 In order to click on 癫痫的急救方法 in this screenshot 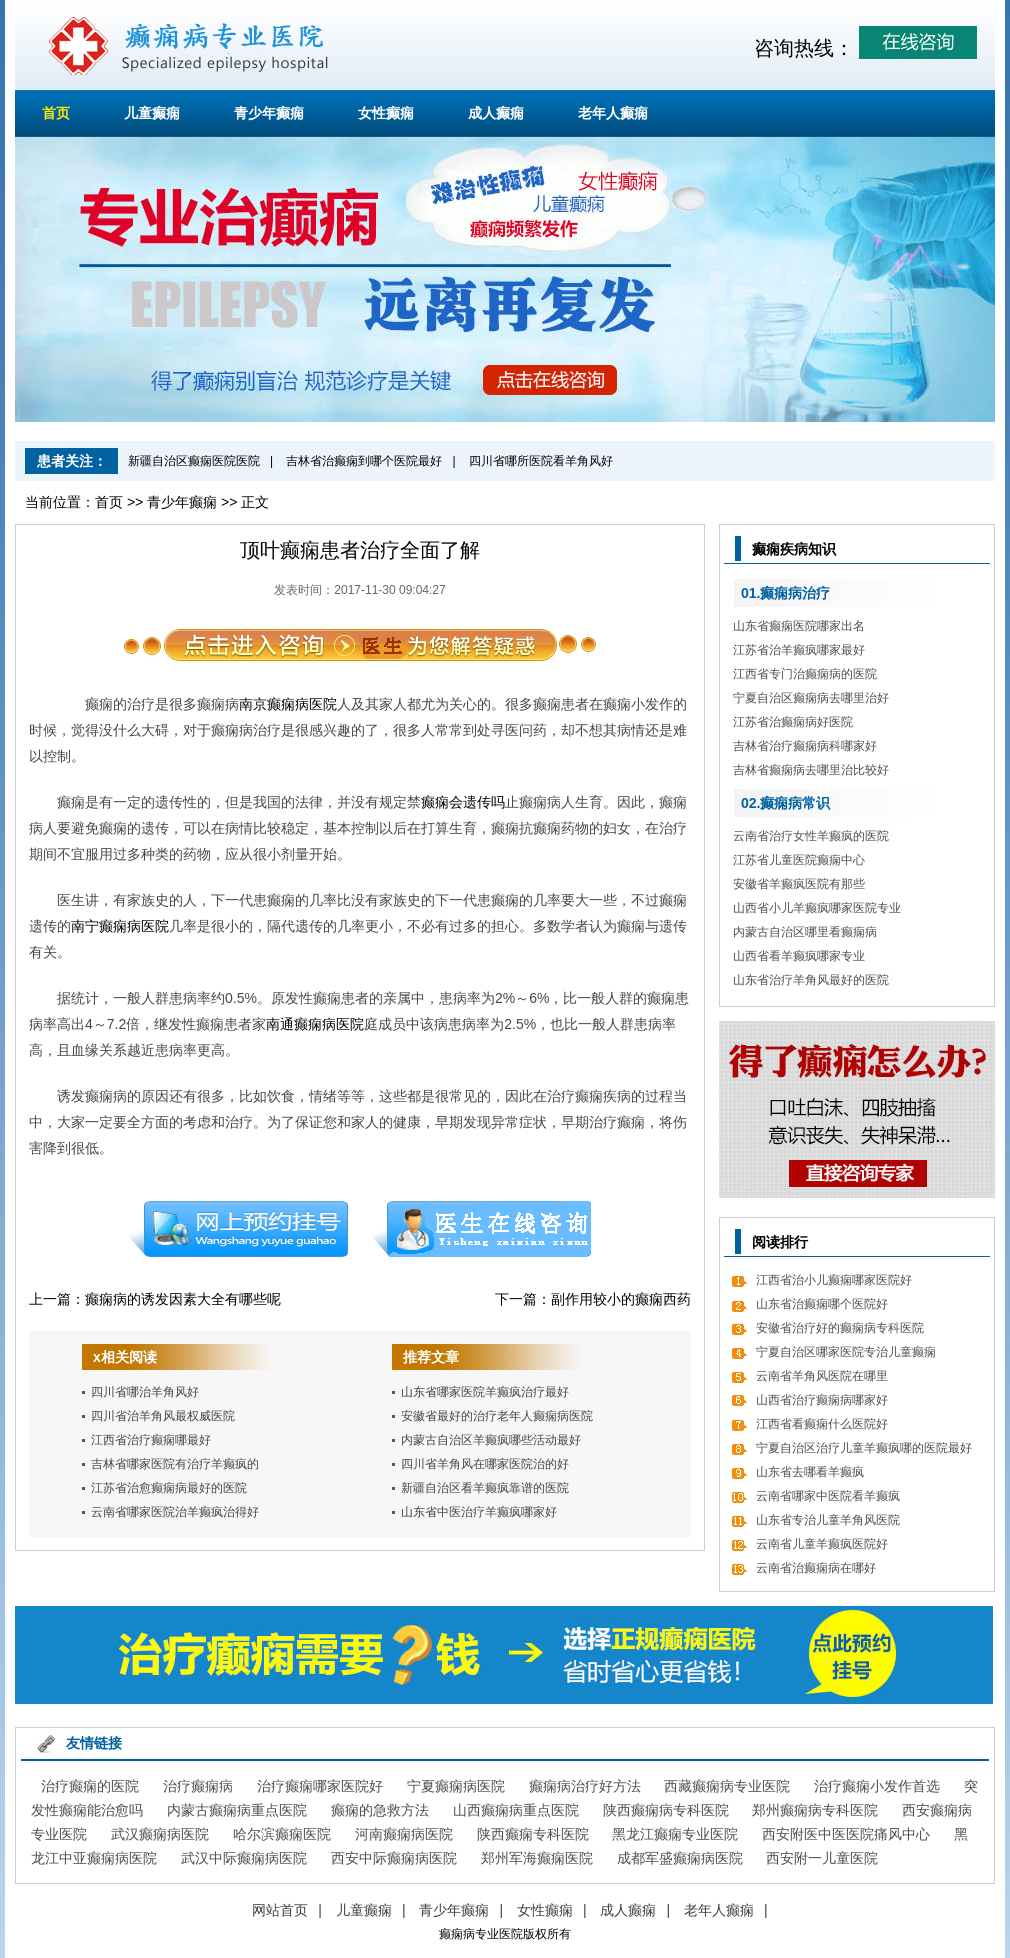, I will do `click(380, 1810)`.